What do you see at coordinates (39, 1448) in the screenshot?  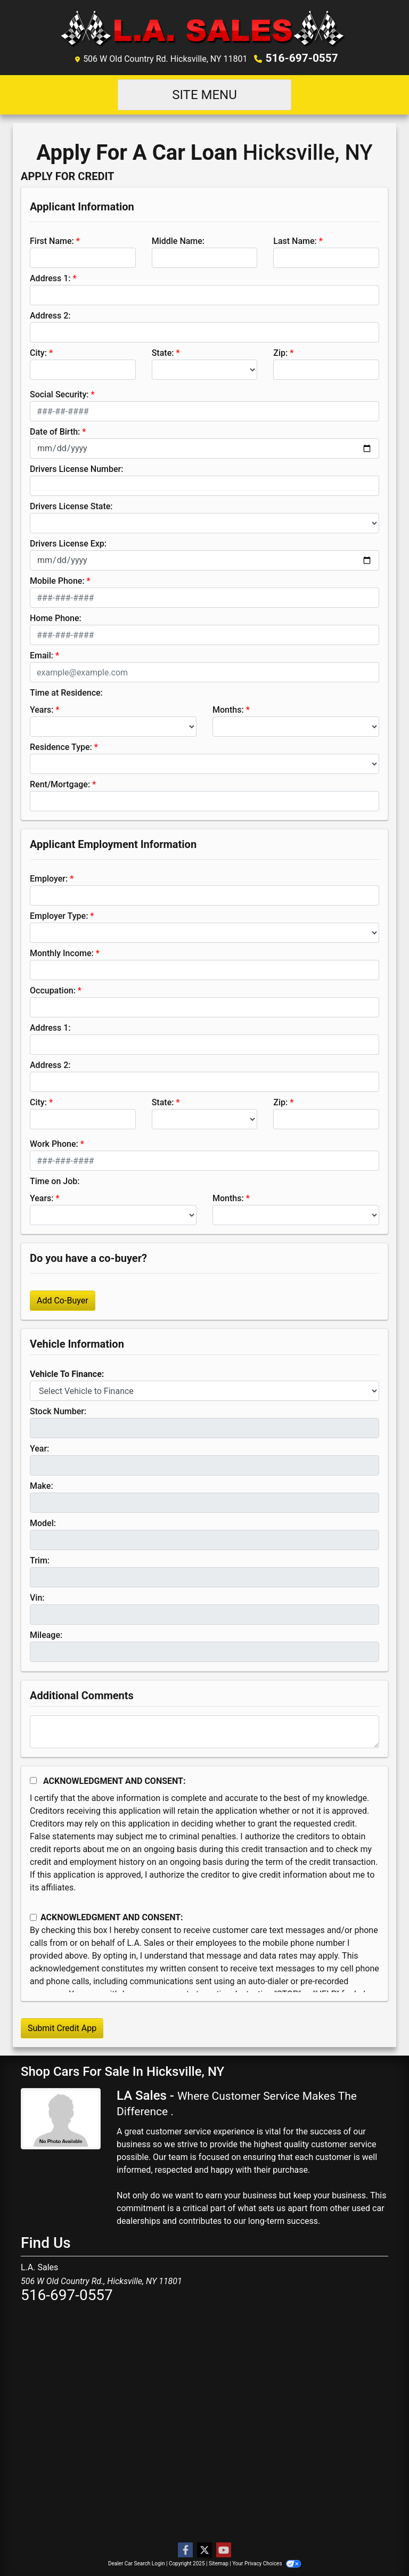 I see `Year:` at bounding box center [39, 1448].